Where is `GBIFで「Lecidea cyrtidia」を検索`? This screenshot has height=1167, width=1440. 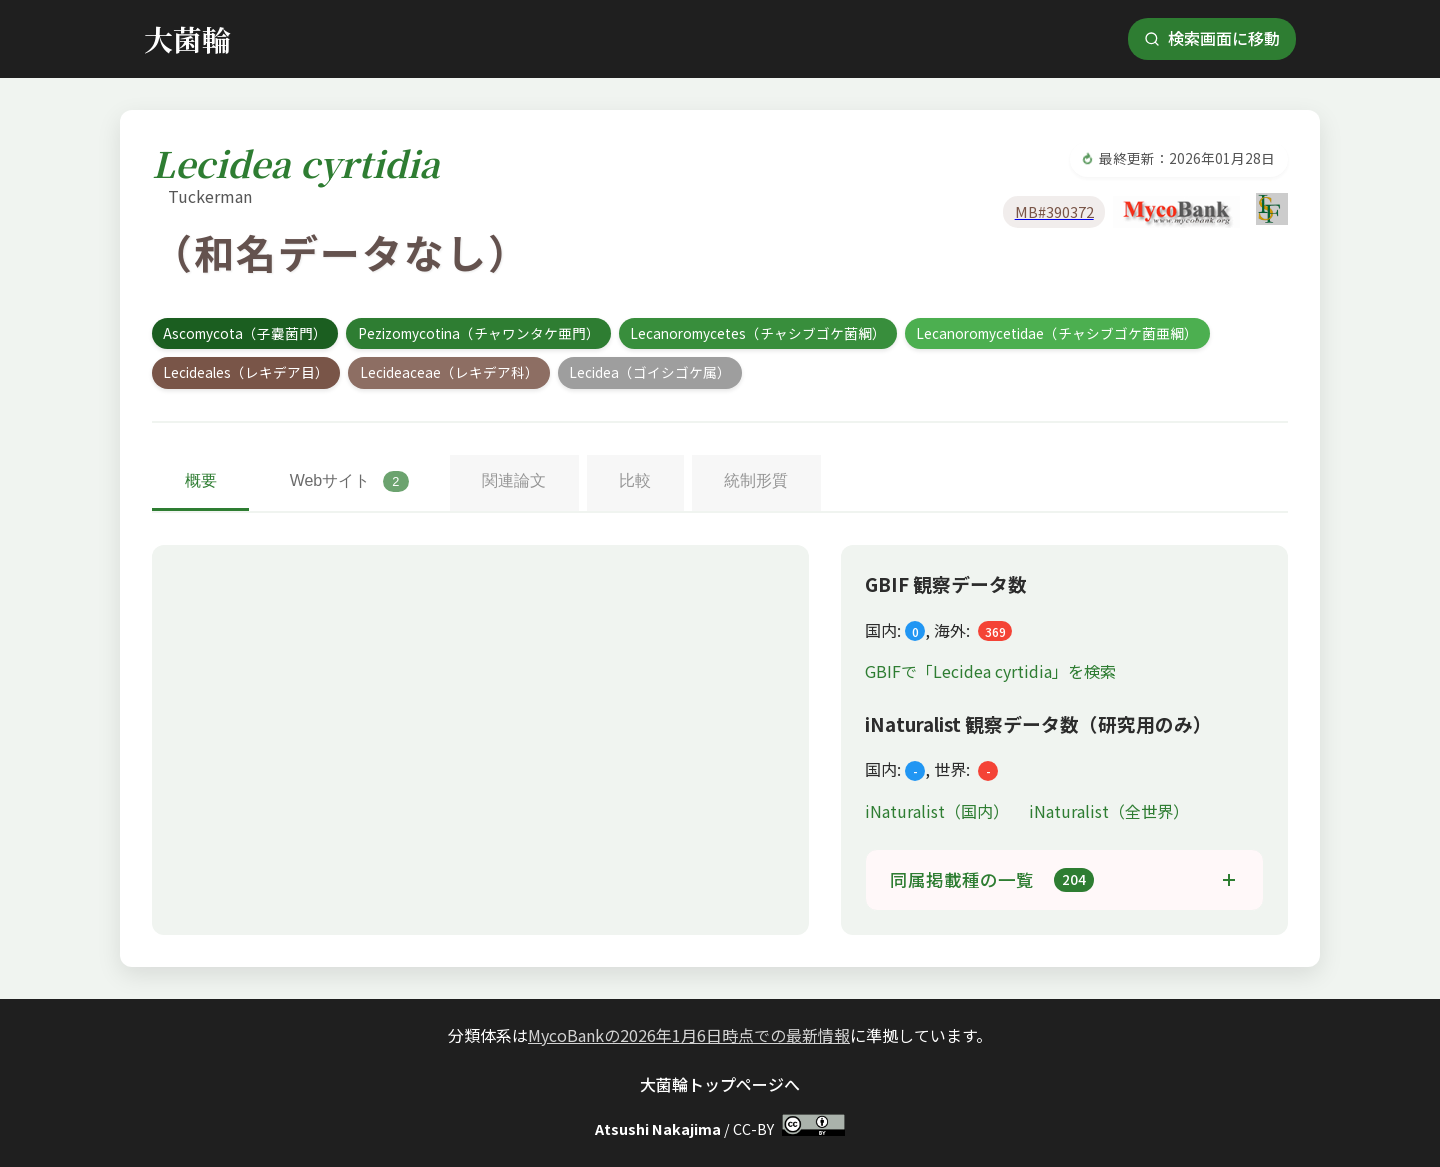
GBIFで「Lecidea cyrtidia」を検索 is located at coordinates (990, 671).